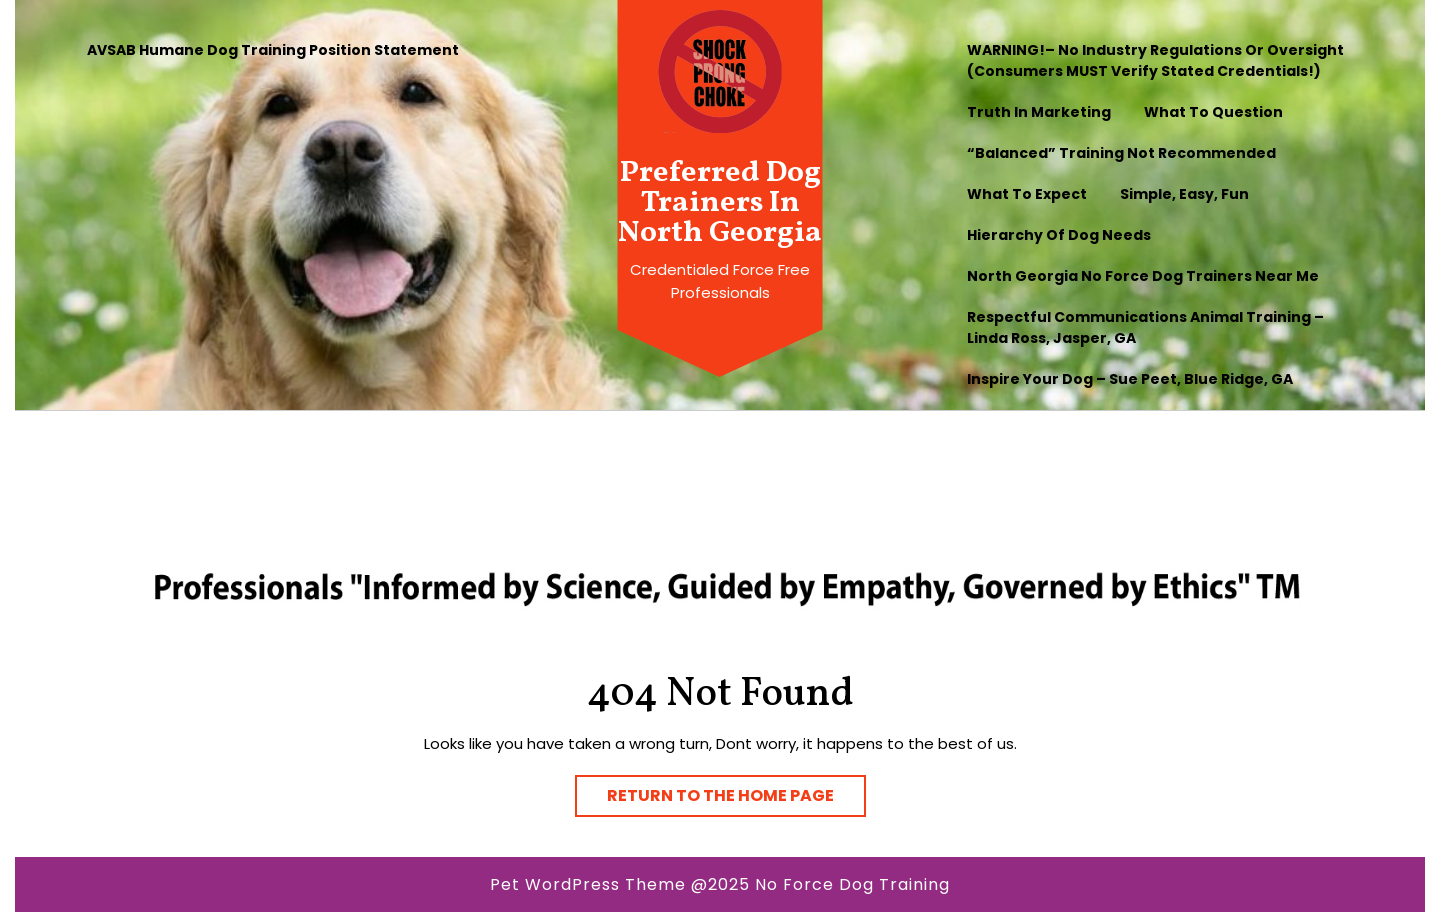 This screenshot has height=912, width=1440. Describe the element at coordinates (588, 884) in the screenshot. I see `Pet WordPress Theme` at that location.